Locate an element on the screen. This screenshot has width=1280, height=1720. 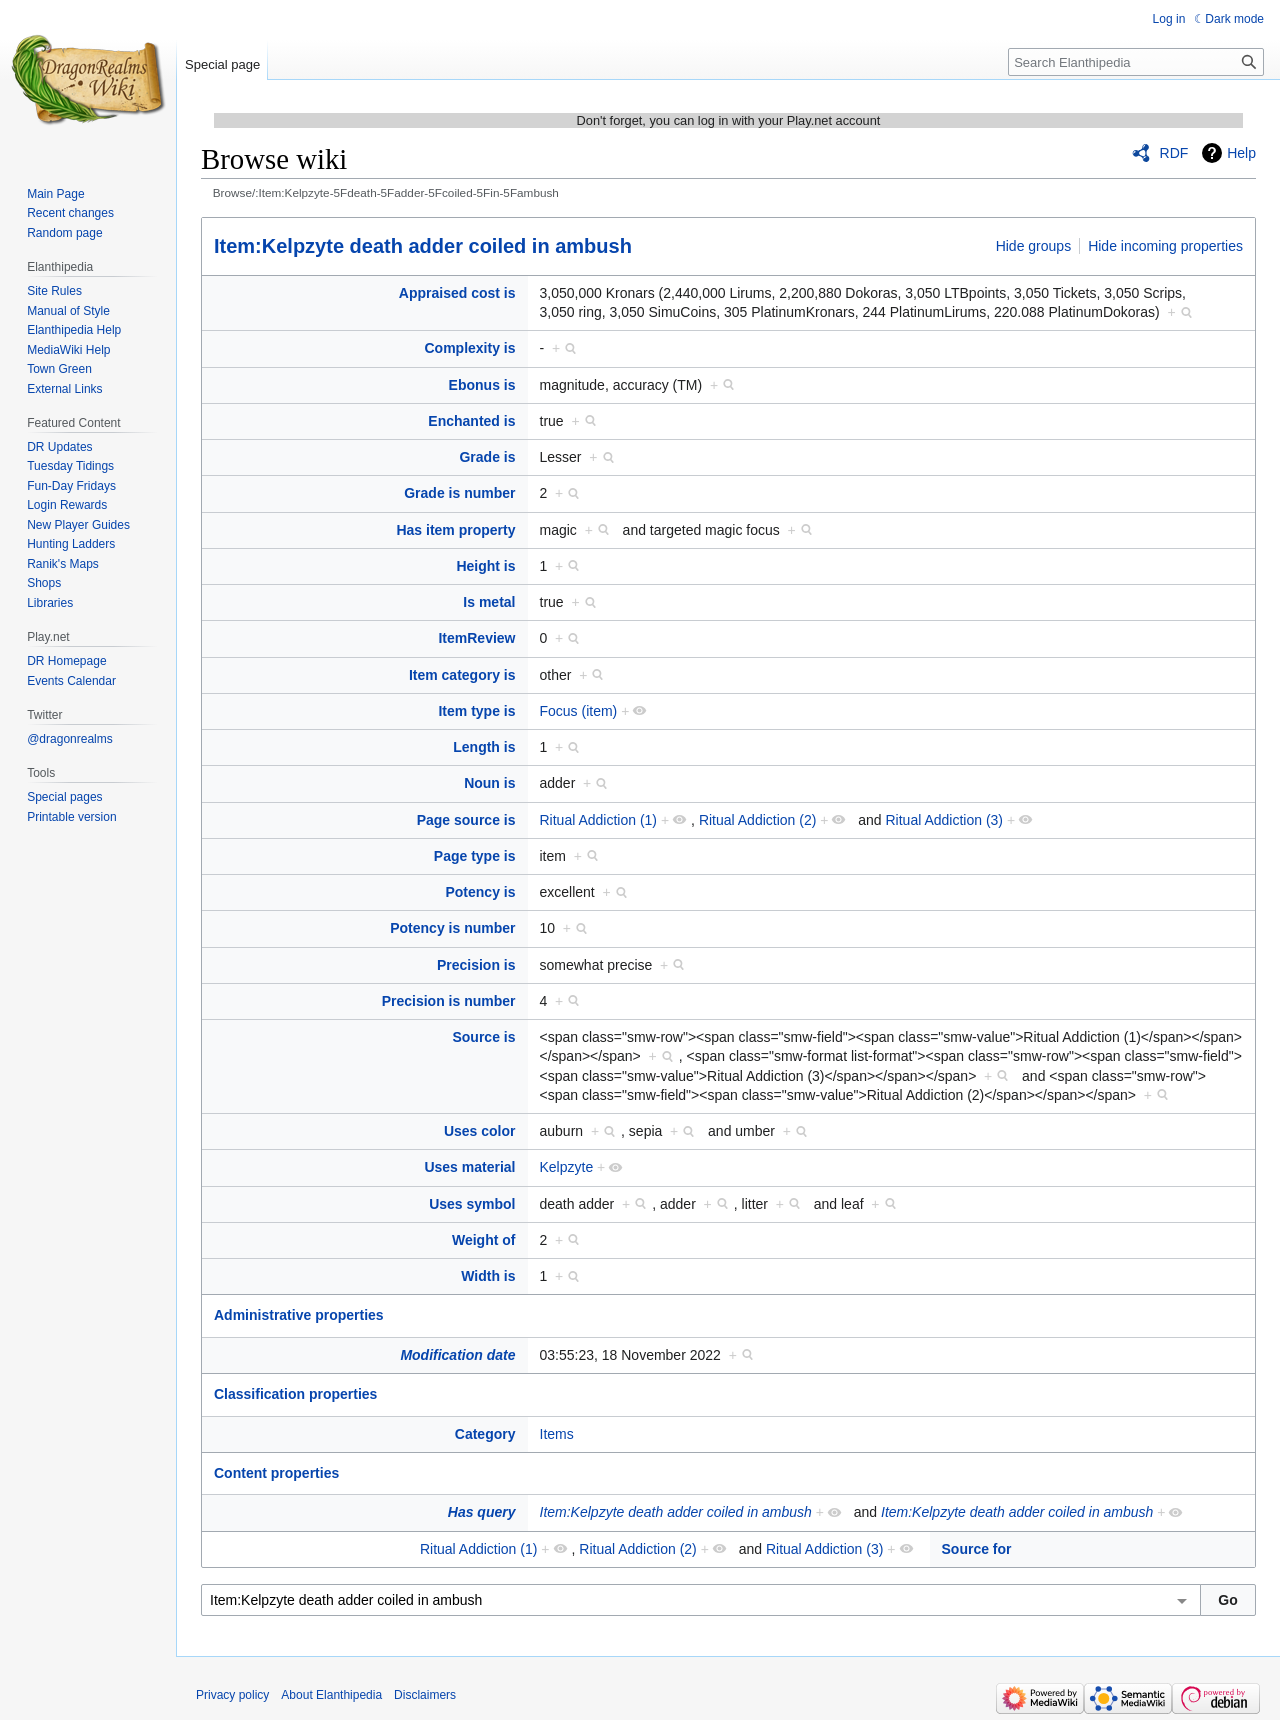
Uses material is located at coordinates (469, 1167).